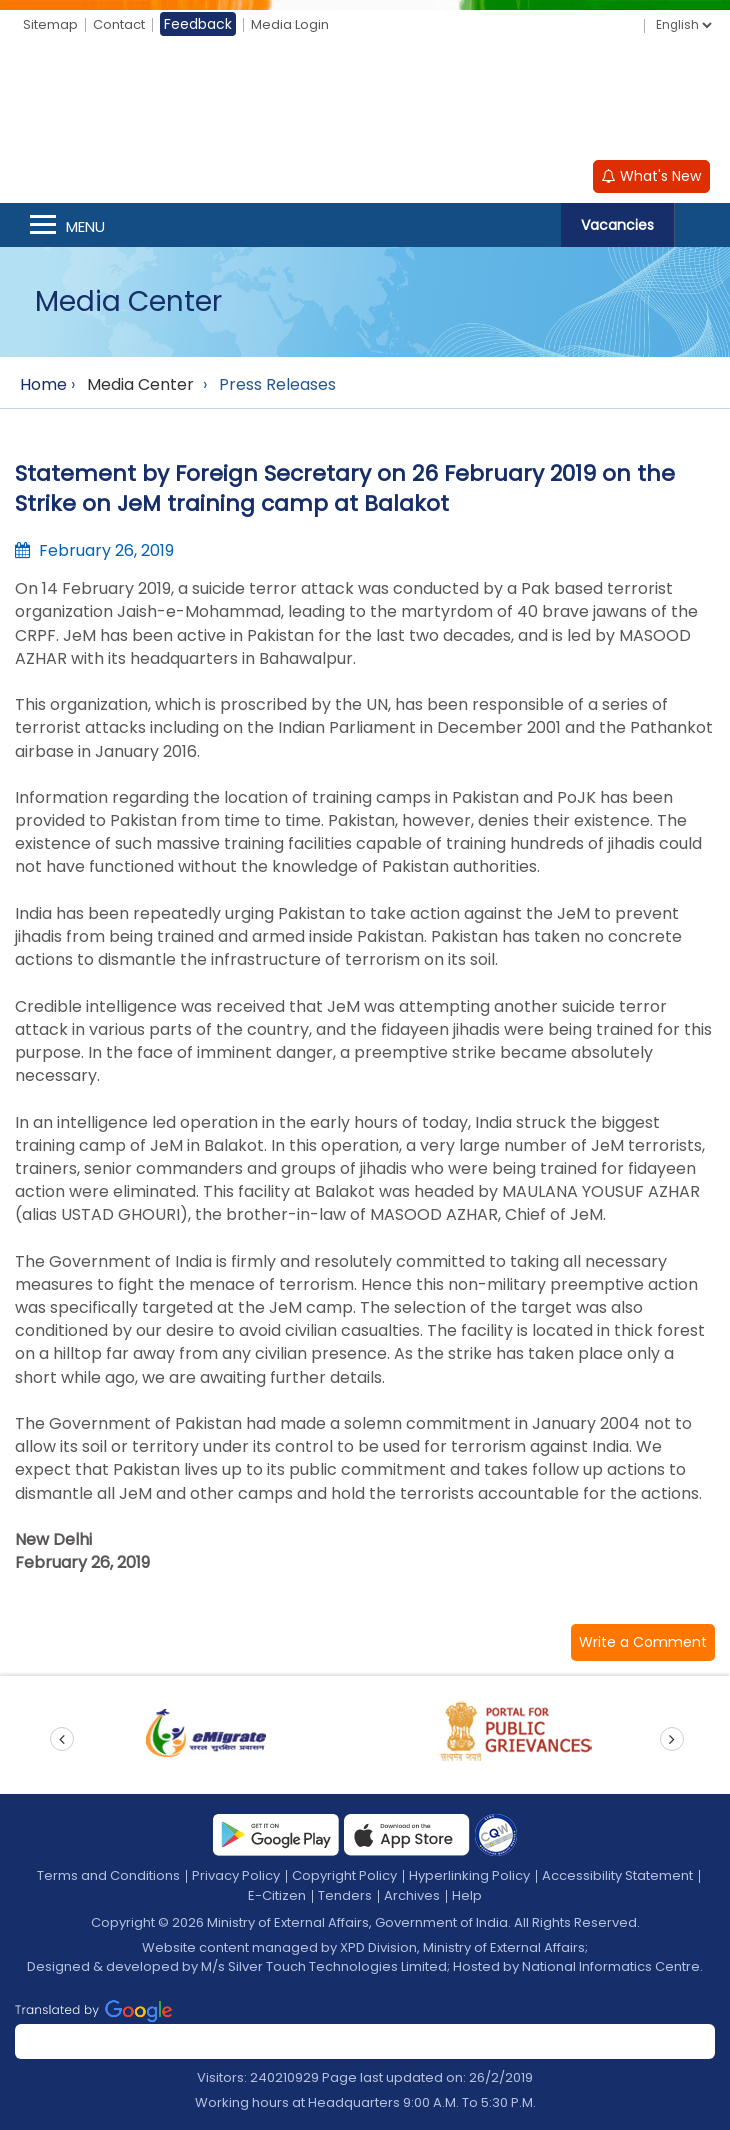  What do you see at coordinates (617, 1875) in the screenshot?
I see `Accessibility Statement` at bounding box center [617, 1875].